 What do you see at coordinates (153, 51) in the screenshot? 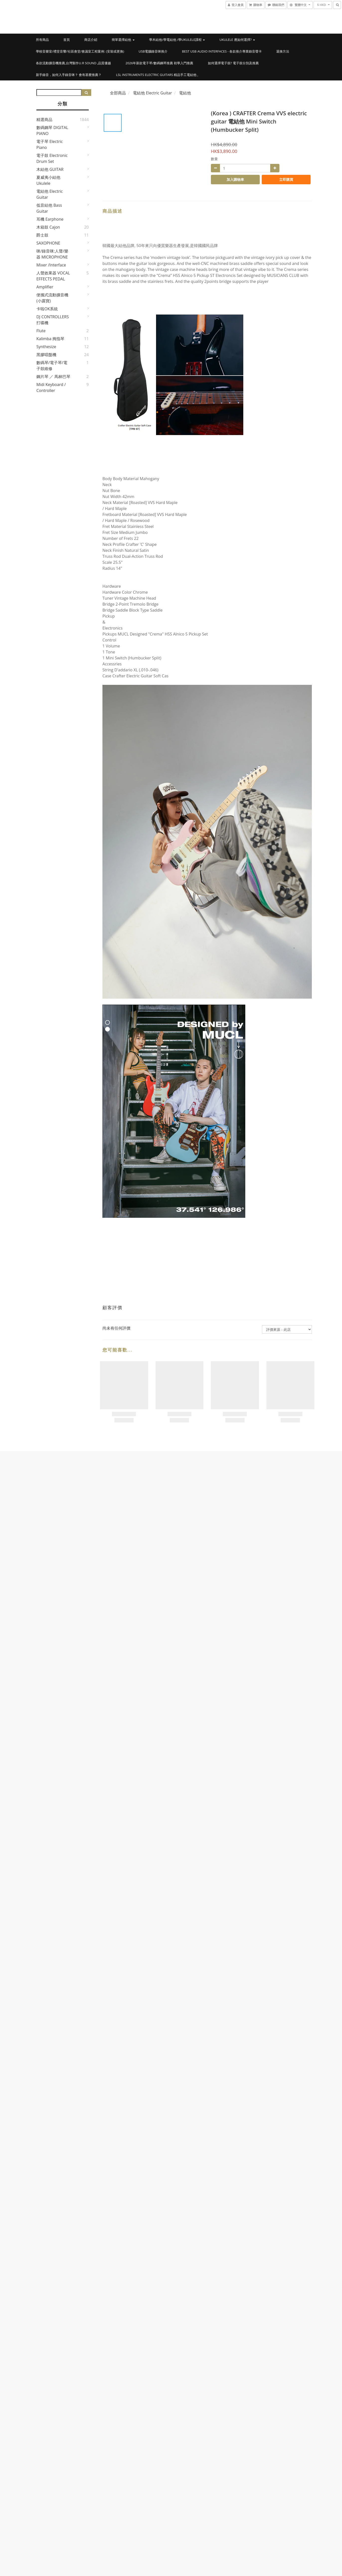
I see `USB電腦錄音咪推介` at bounding box center [153, 51].